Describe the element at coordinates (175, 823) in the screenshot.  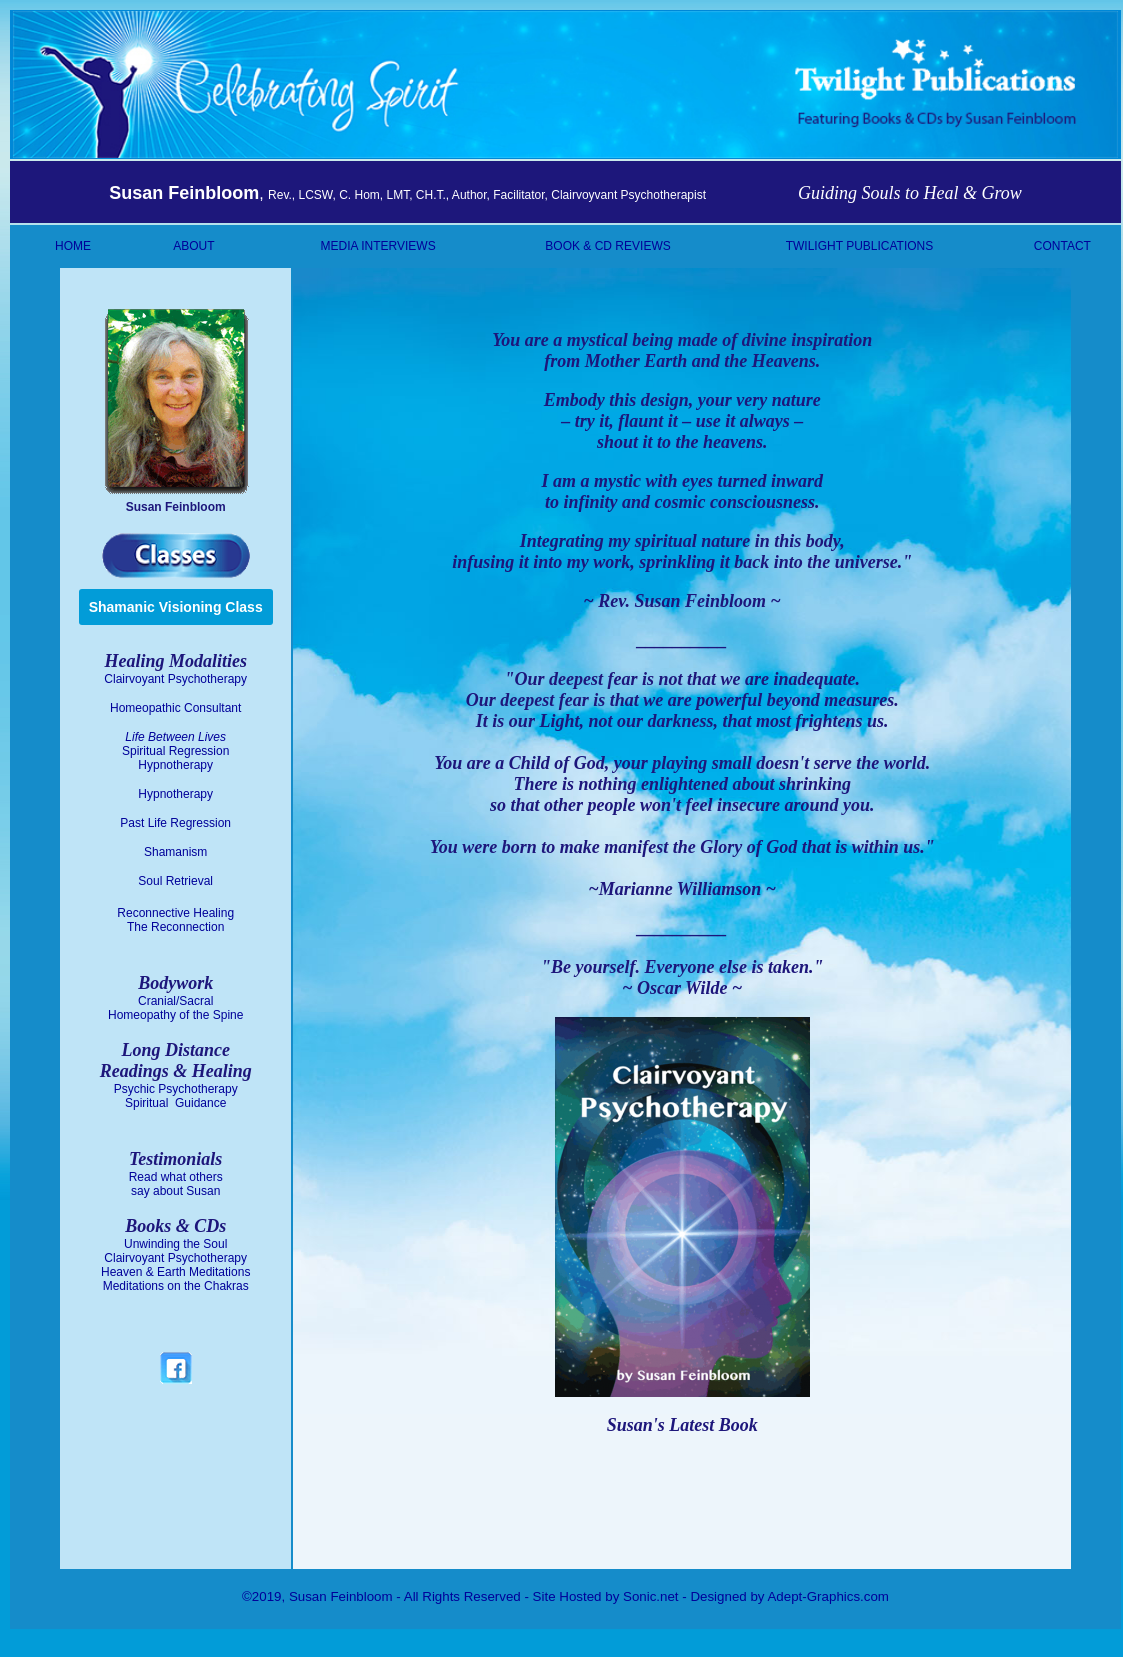
I see `Past Life Regression` at that location.